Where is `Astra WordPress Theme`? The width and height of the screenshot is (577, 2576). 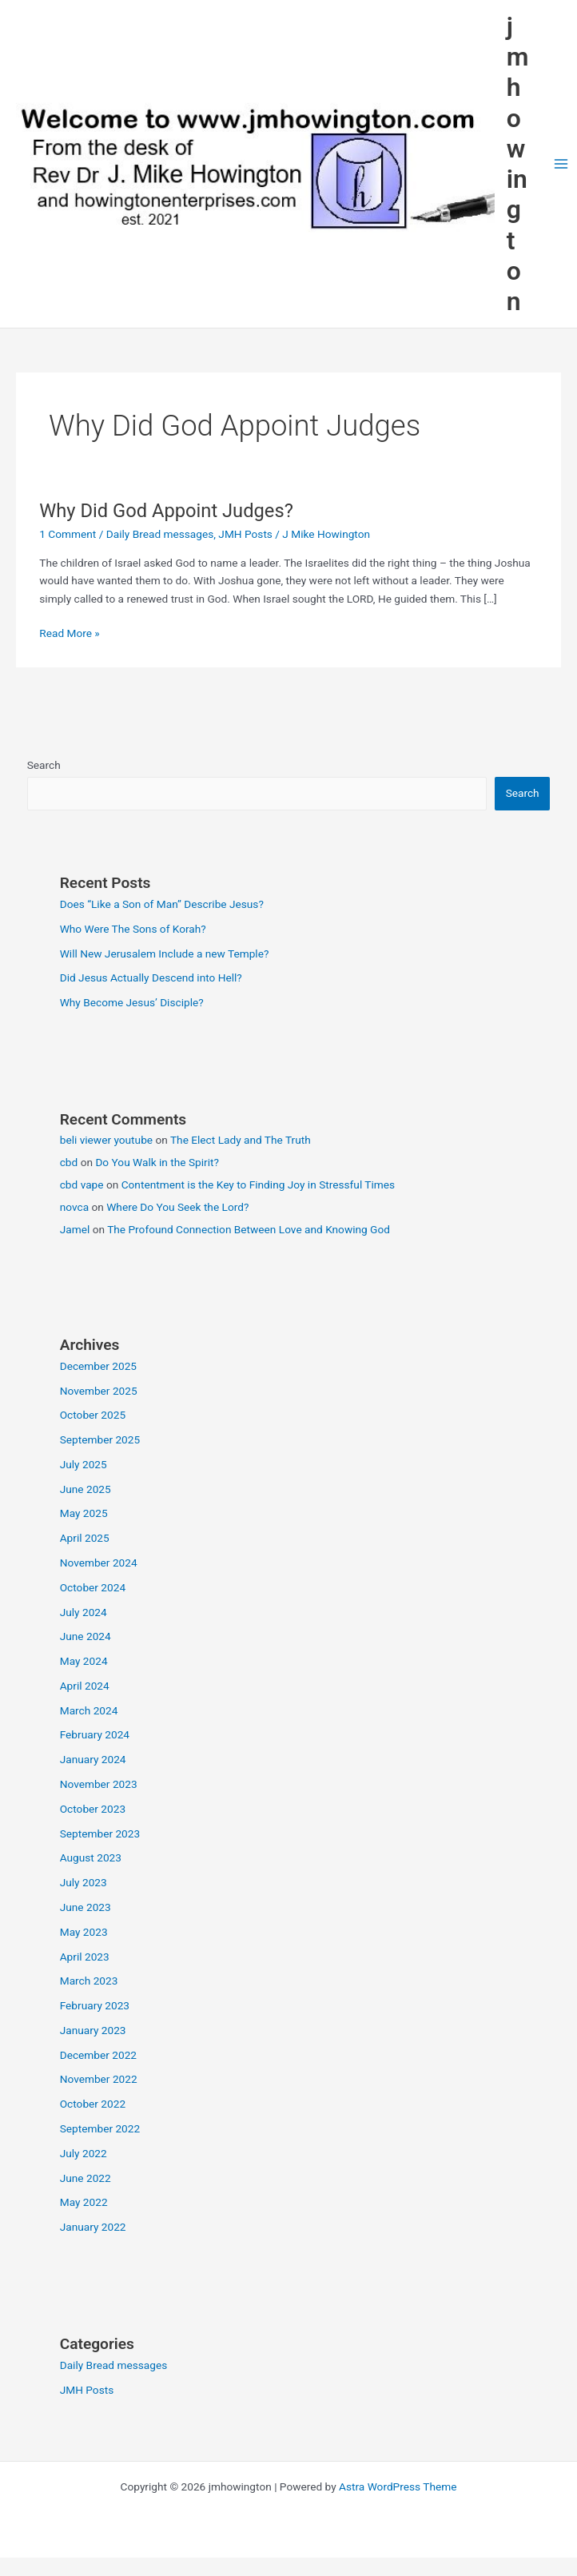 Astra WordPress Theme is located at coordinates (397, 2486).